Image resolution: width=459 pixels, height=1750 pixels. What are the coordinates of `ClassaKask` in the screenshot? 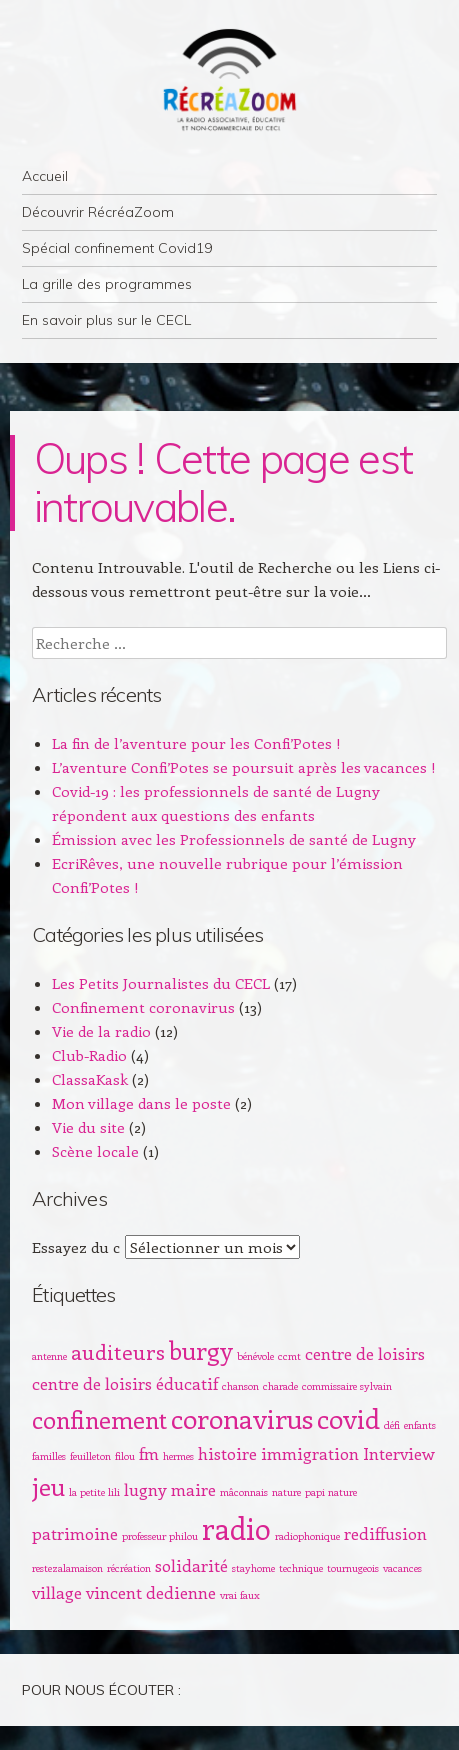 It's located at (90, 1079).